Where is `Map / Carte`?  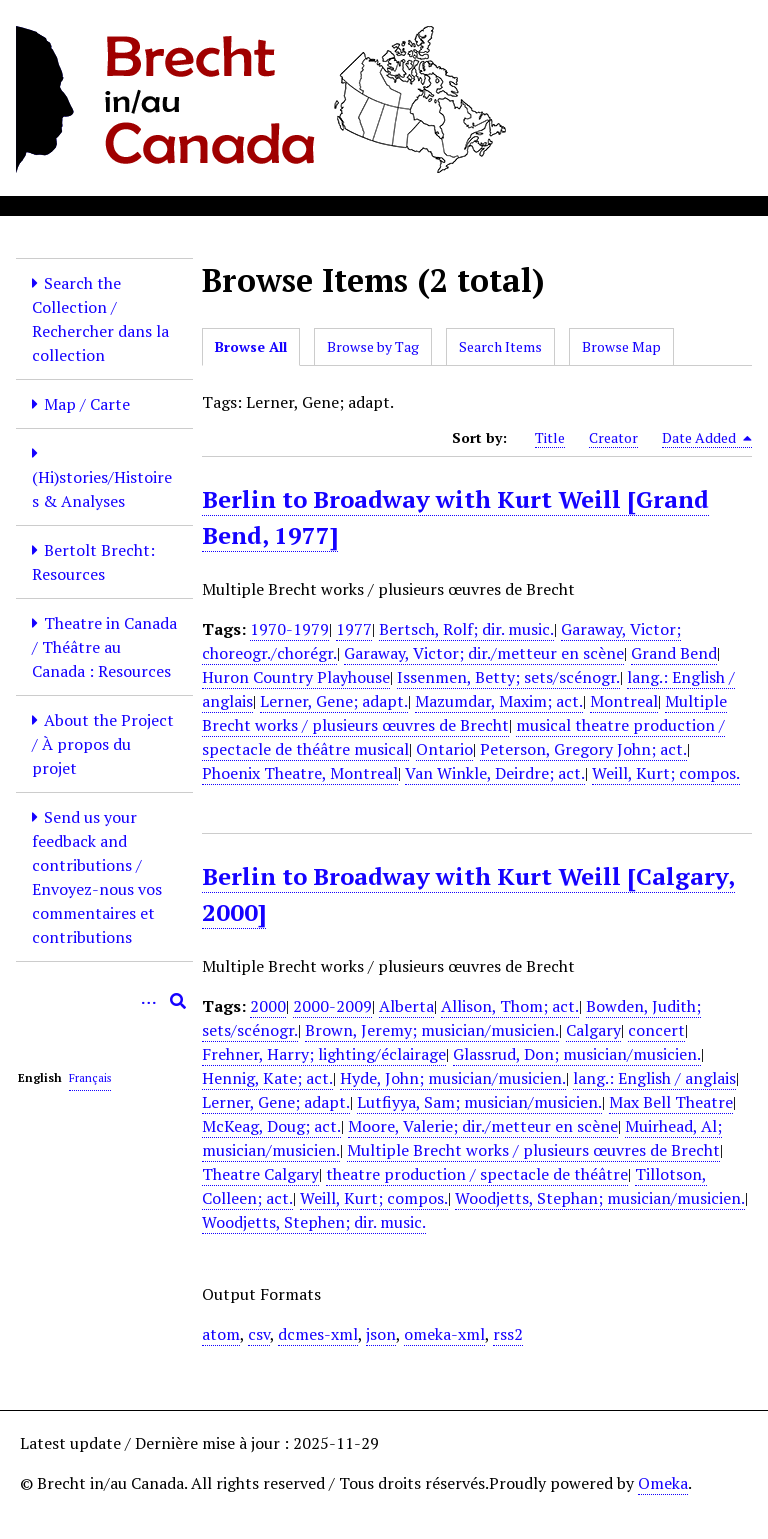 Map / Carte is located at coordinates (87, 404).